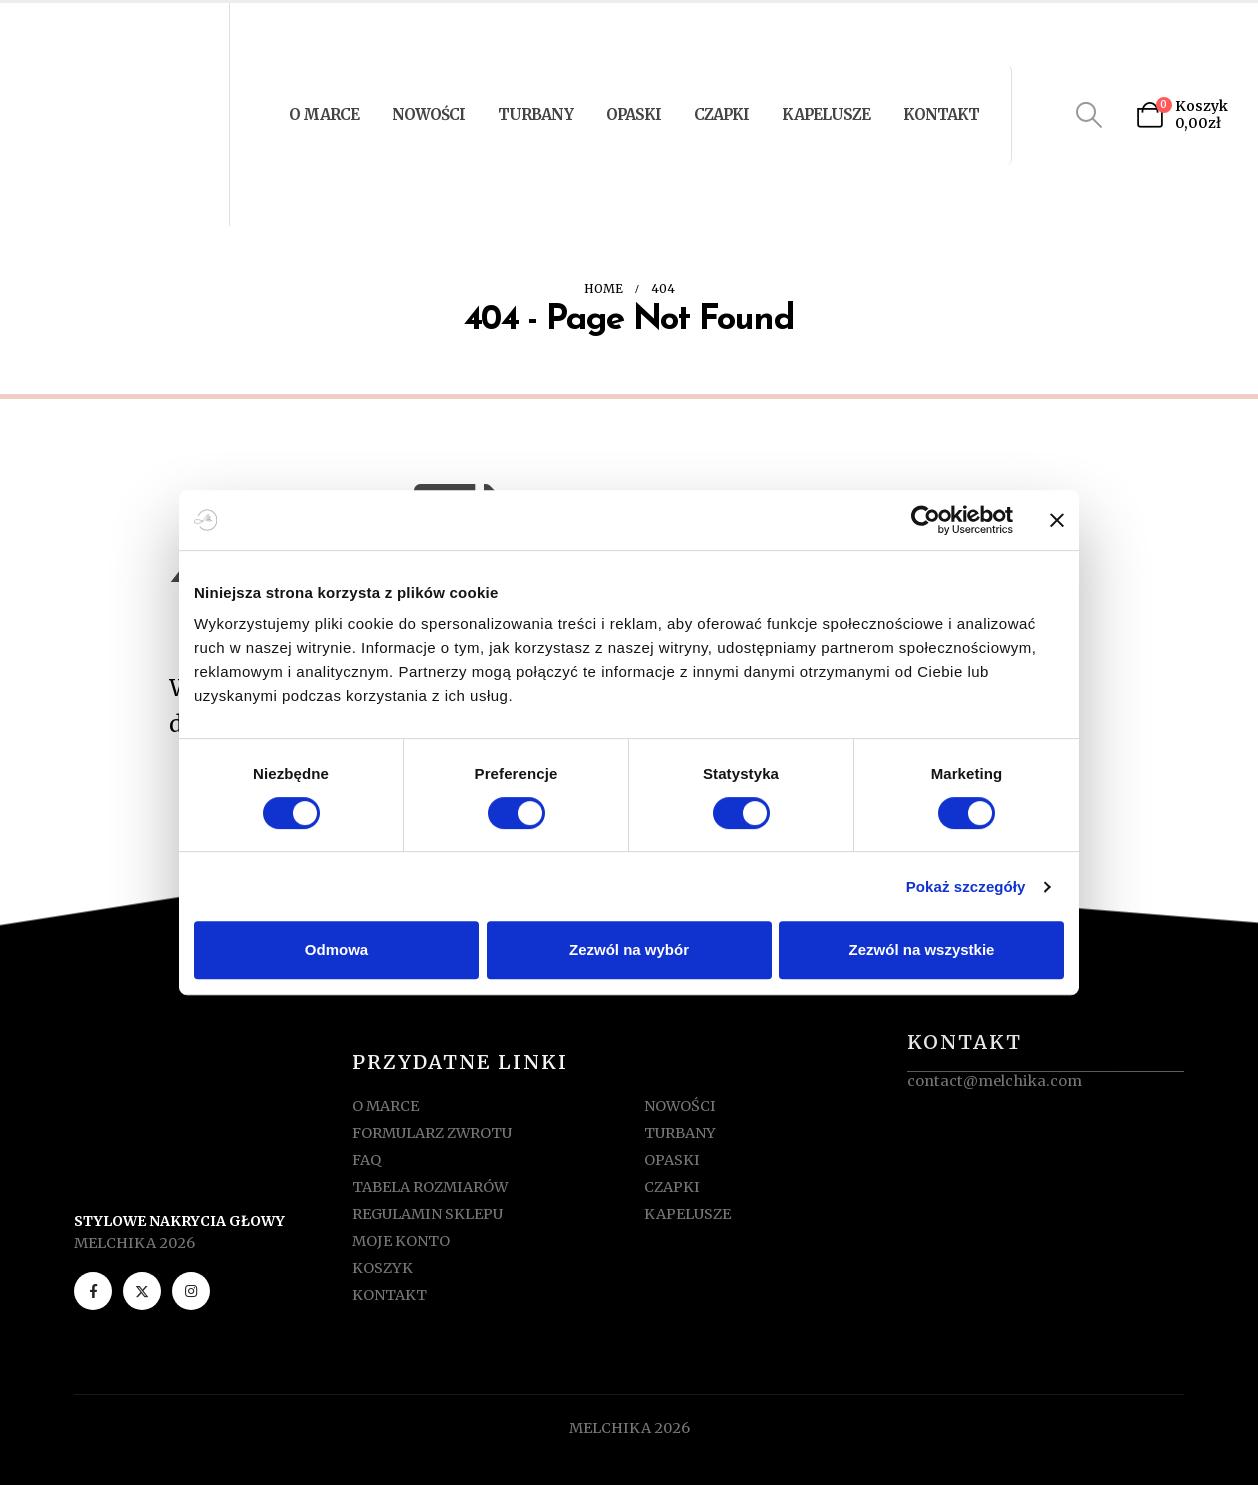 The height and width of the screenshot is (1485, 1258). I want to click on [button], so click(1089, 115).